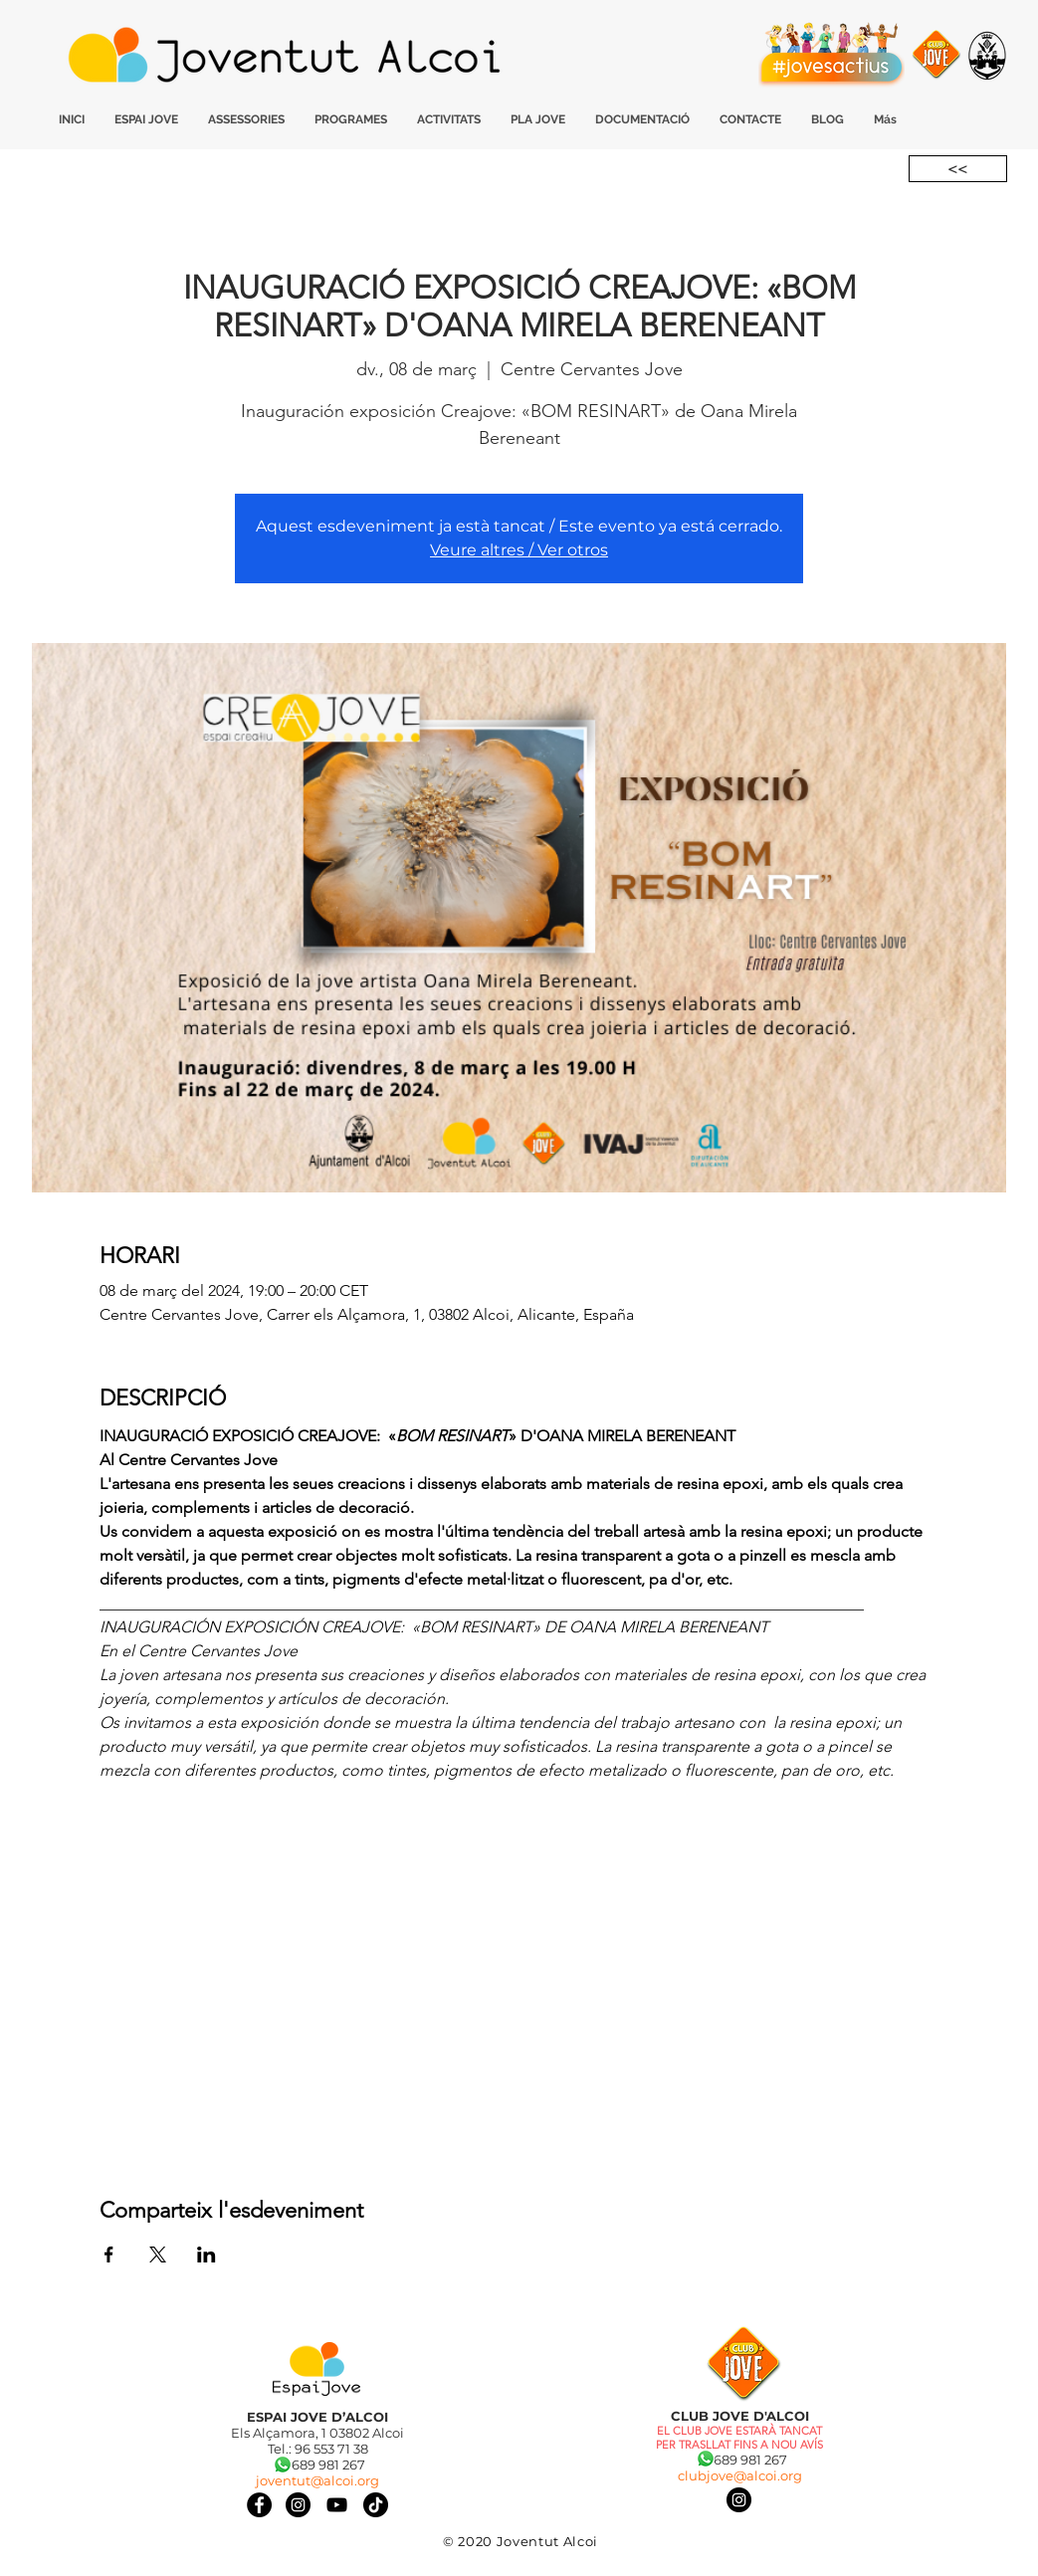 This screenshot has width=1038, height=2576. Describe the element at coordinates (336, 2504) in the screenshot. I see `[Negro del icono de YouTube]` at that location.